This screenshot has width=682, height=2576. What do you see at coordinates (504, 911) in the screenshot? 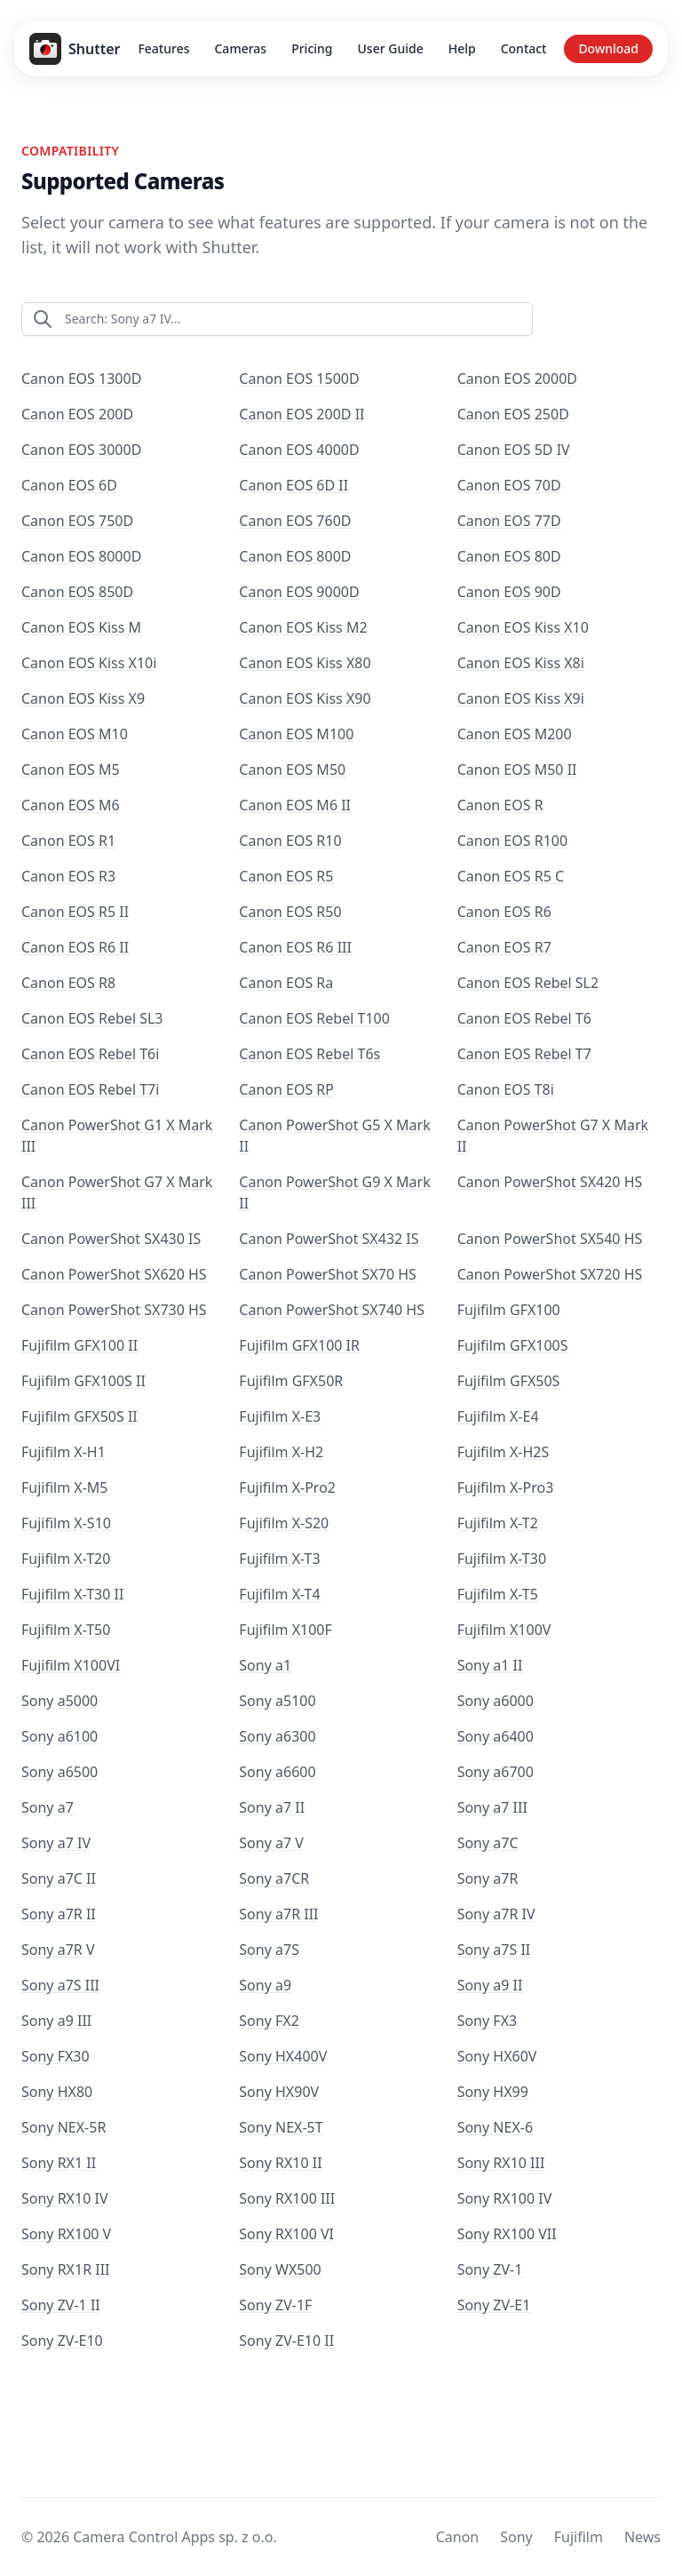
I see `Canon EOS R6` at bounding box center [504, 911].